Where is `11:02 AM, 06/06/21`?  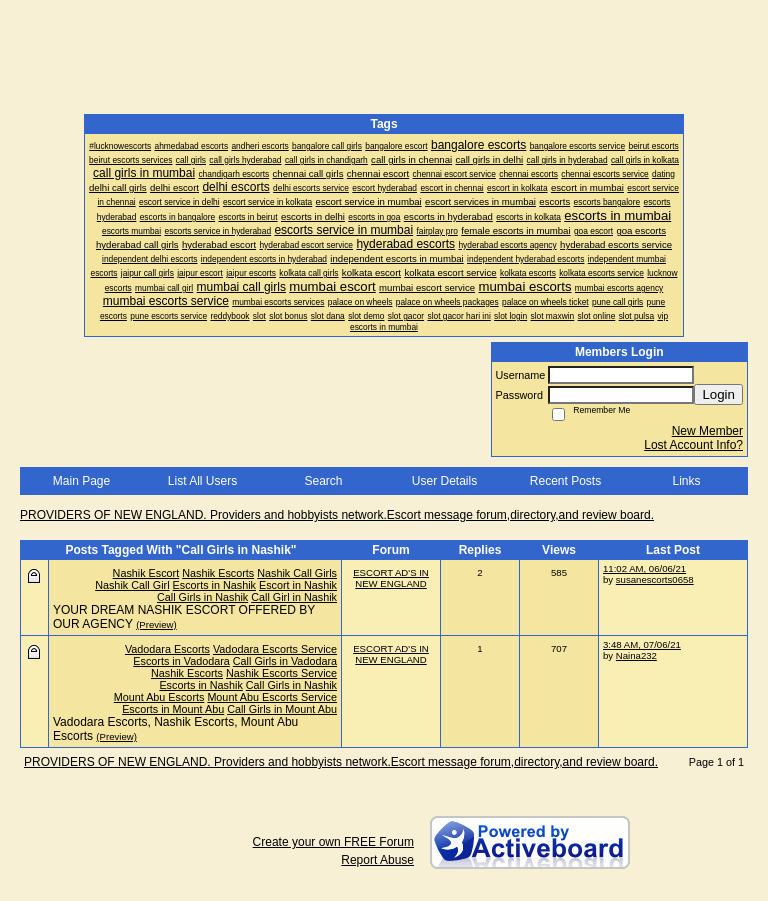 11:02 AM, 06/06/21 is located at coordinates (644, 568).